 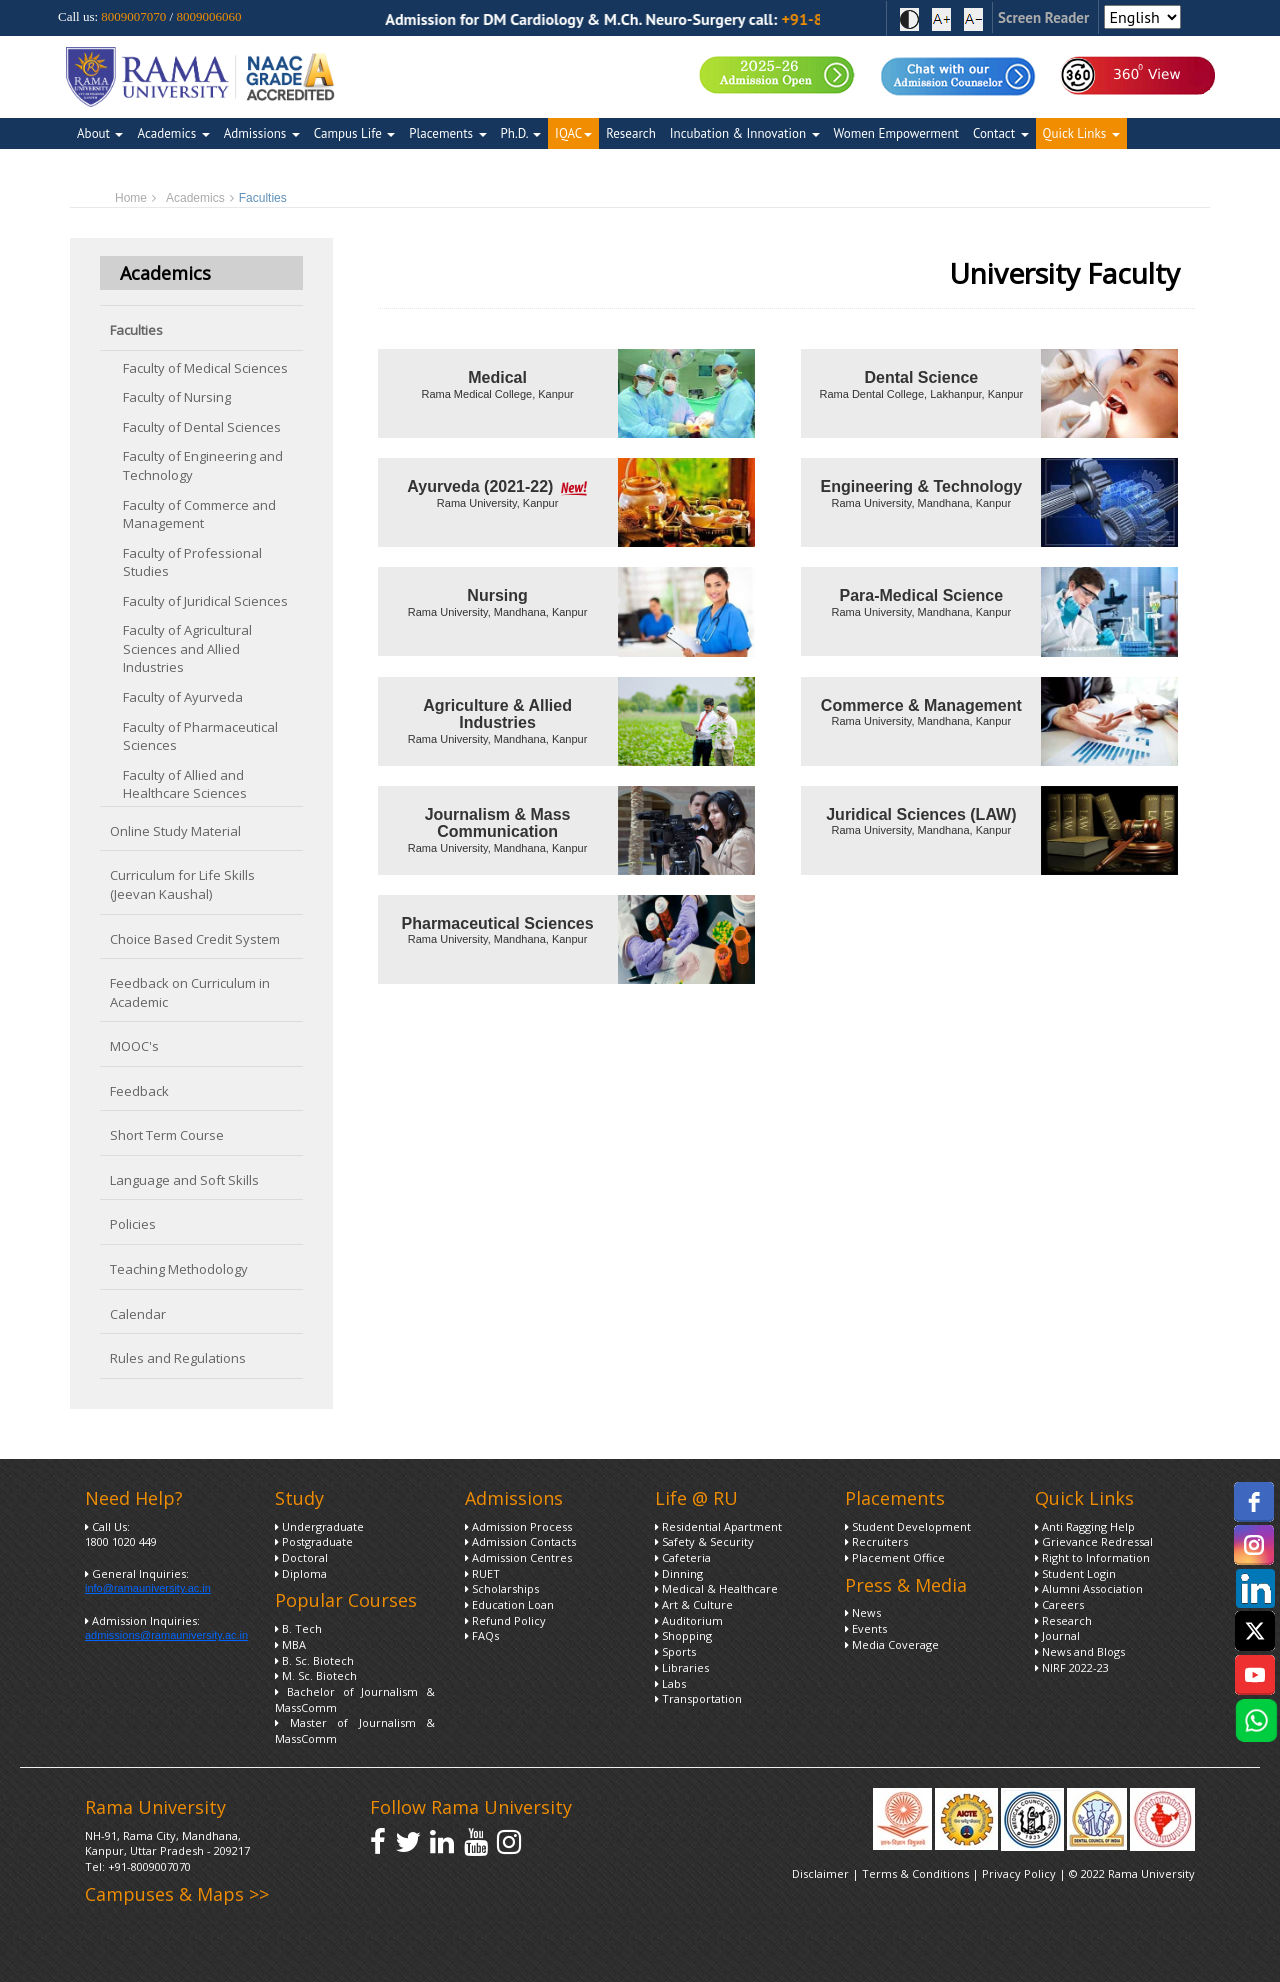 I want to click on 1800 1020 449, so click(x=121, y=1541).